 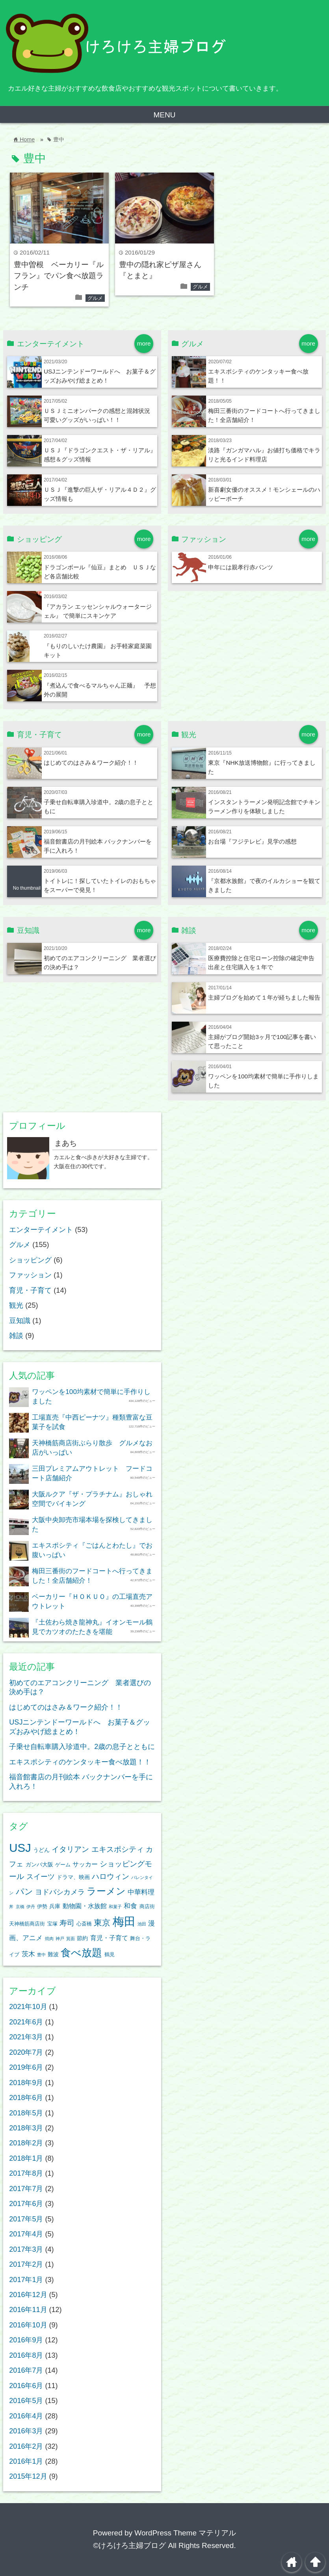 I want to click on 箕面 [箕面 (2個の項目)], so click(x=70, y=1938).